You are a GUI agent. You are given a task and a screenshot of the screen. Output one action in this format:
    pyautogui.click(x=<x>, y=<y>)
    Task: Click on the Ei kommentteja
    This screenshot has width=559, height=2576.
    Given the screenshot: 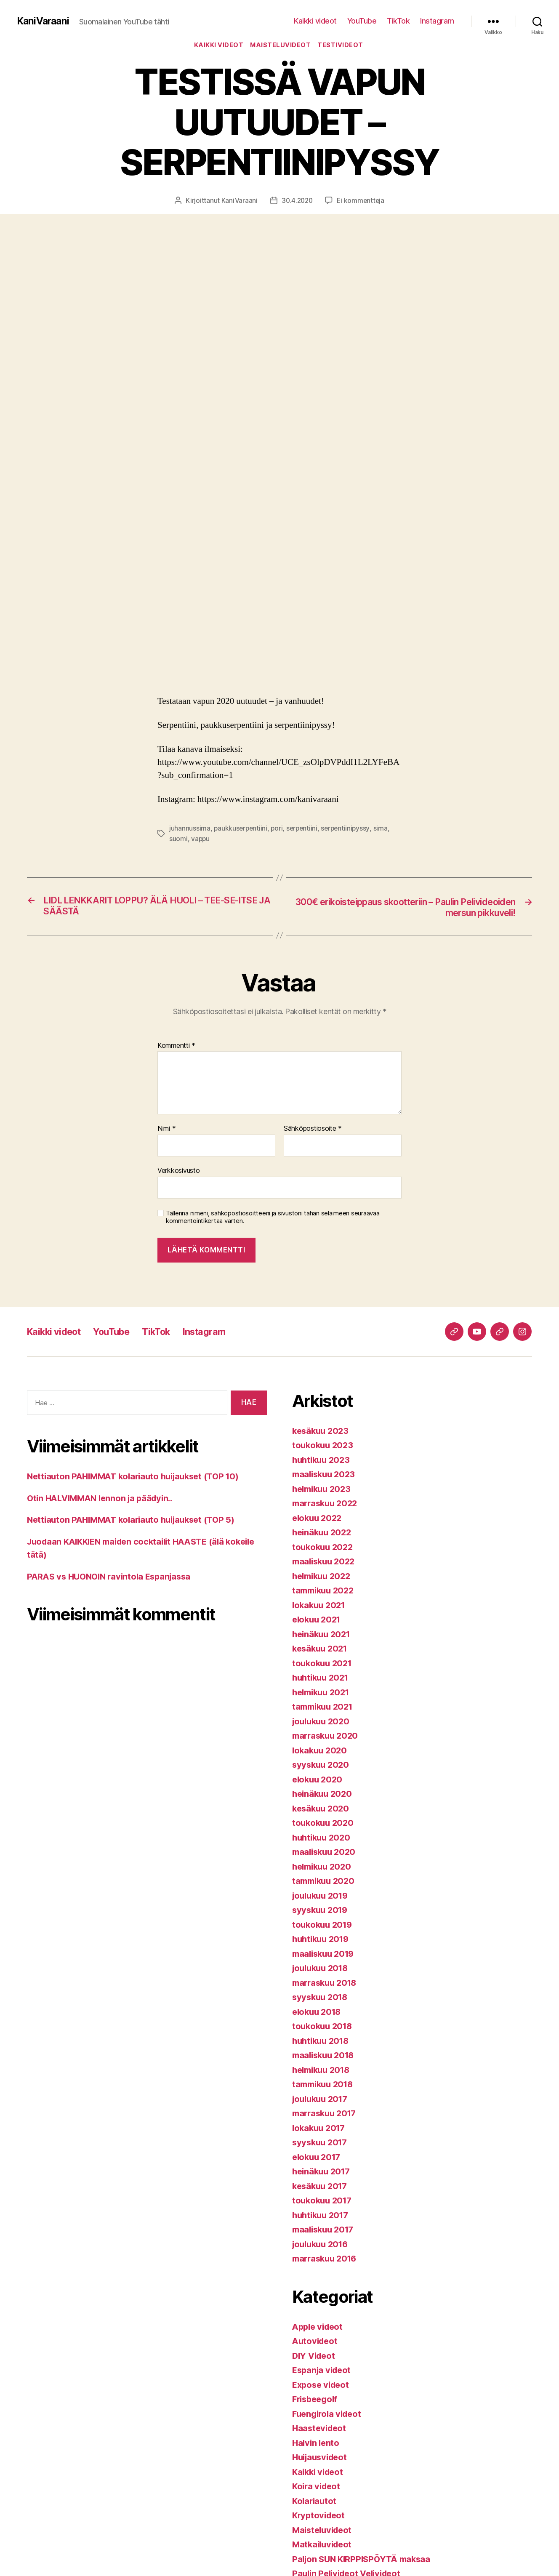 What is the action you would take?
    pyautogui.click(x=361, y=201)
    